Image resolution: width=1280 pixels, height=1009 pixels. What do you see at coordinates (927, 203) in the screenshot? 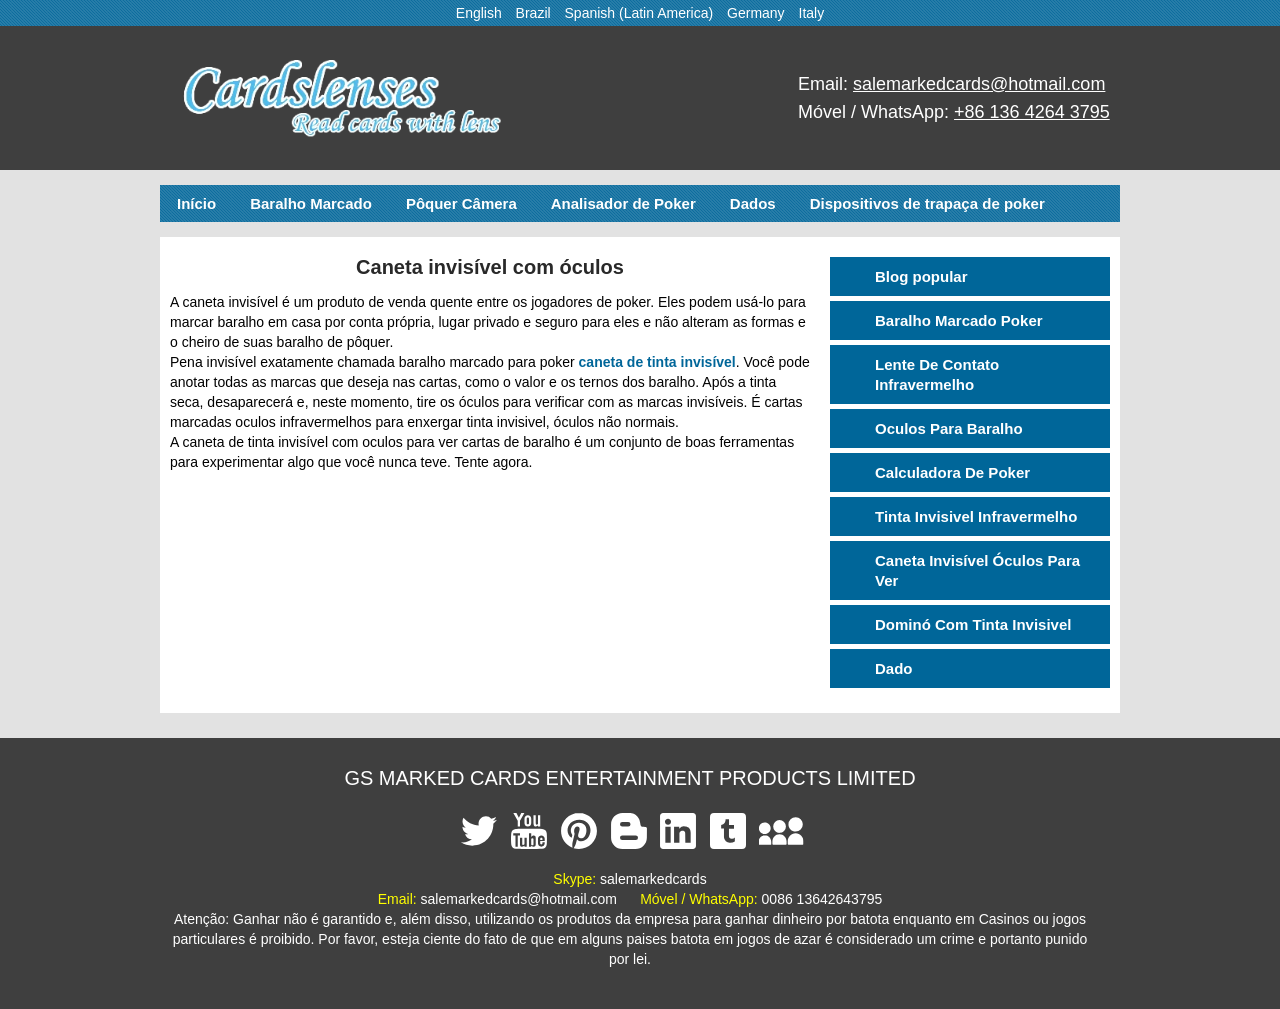
I see `Dispositivos de trapaça de poker` at bounding box center [927, 203].